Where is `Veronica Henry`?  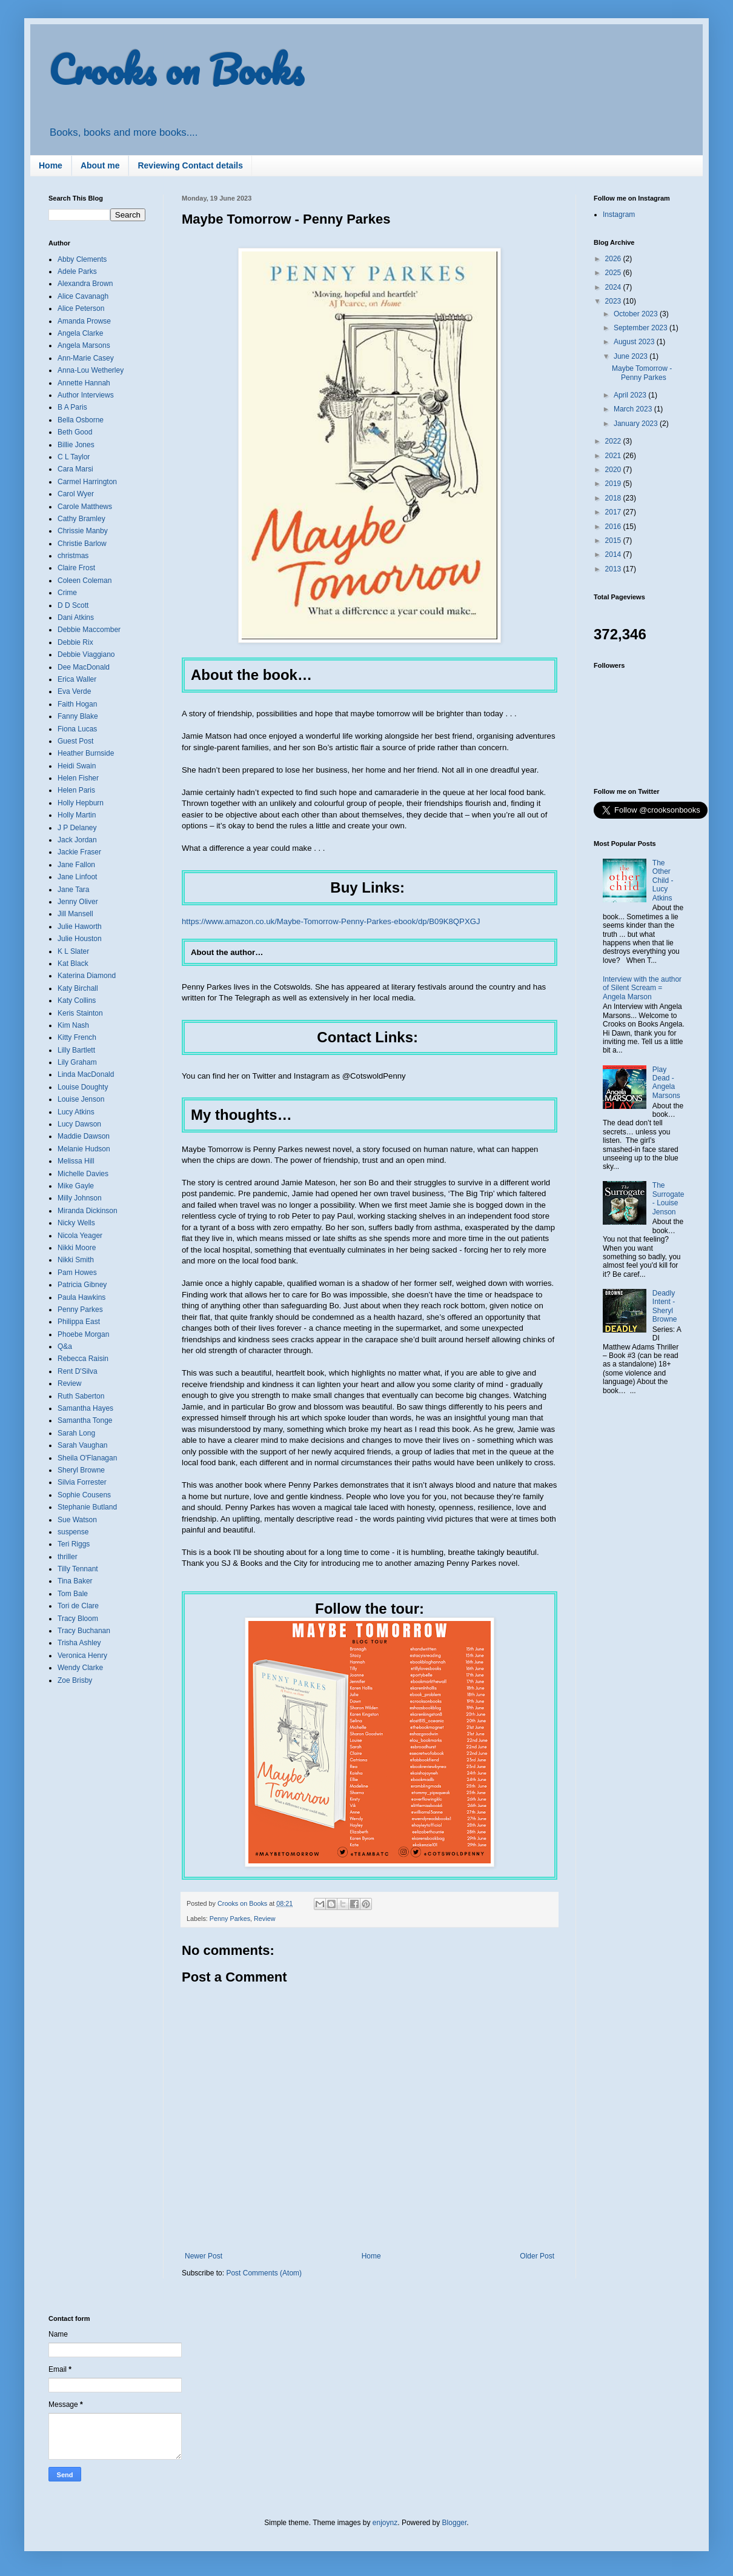
Veronica Henry is located at coordinates (82, 1655).